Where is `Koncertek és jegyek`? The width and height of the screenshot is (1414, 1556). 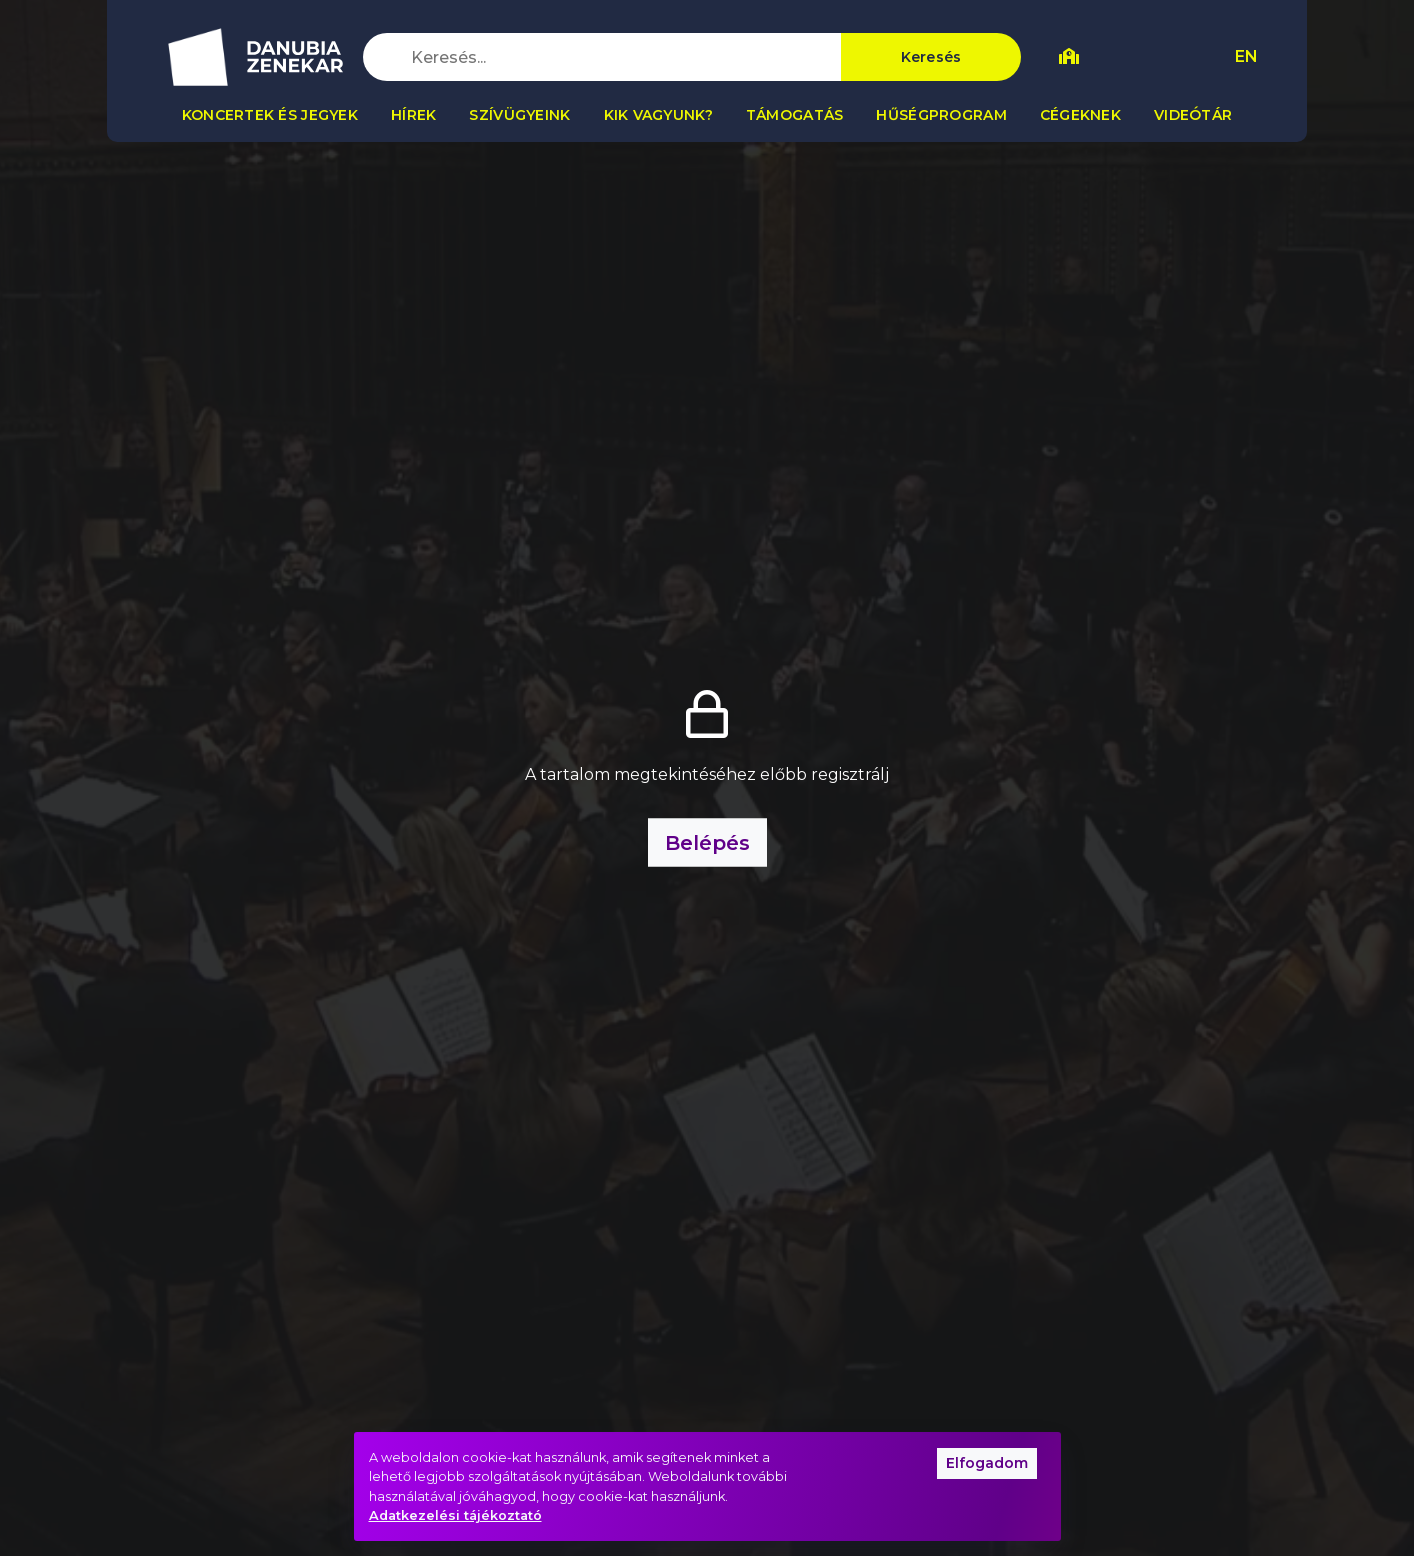 Koncertek és jegyek is located at coordinates (270, 115).